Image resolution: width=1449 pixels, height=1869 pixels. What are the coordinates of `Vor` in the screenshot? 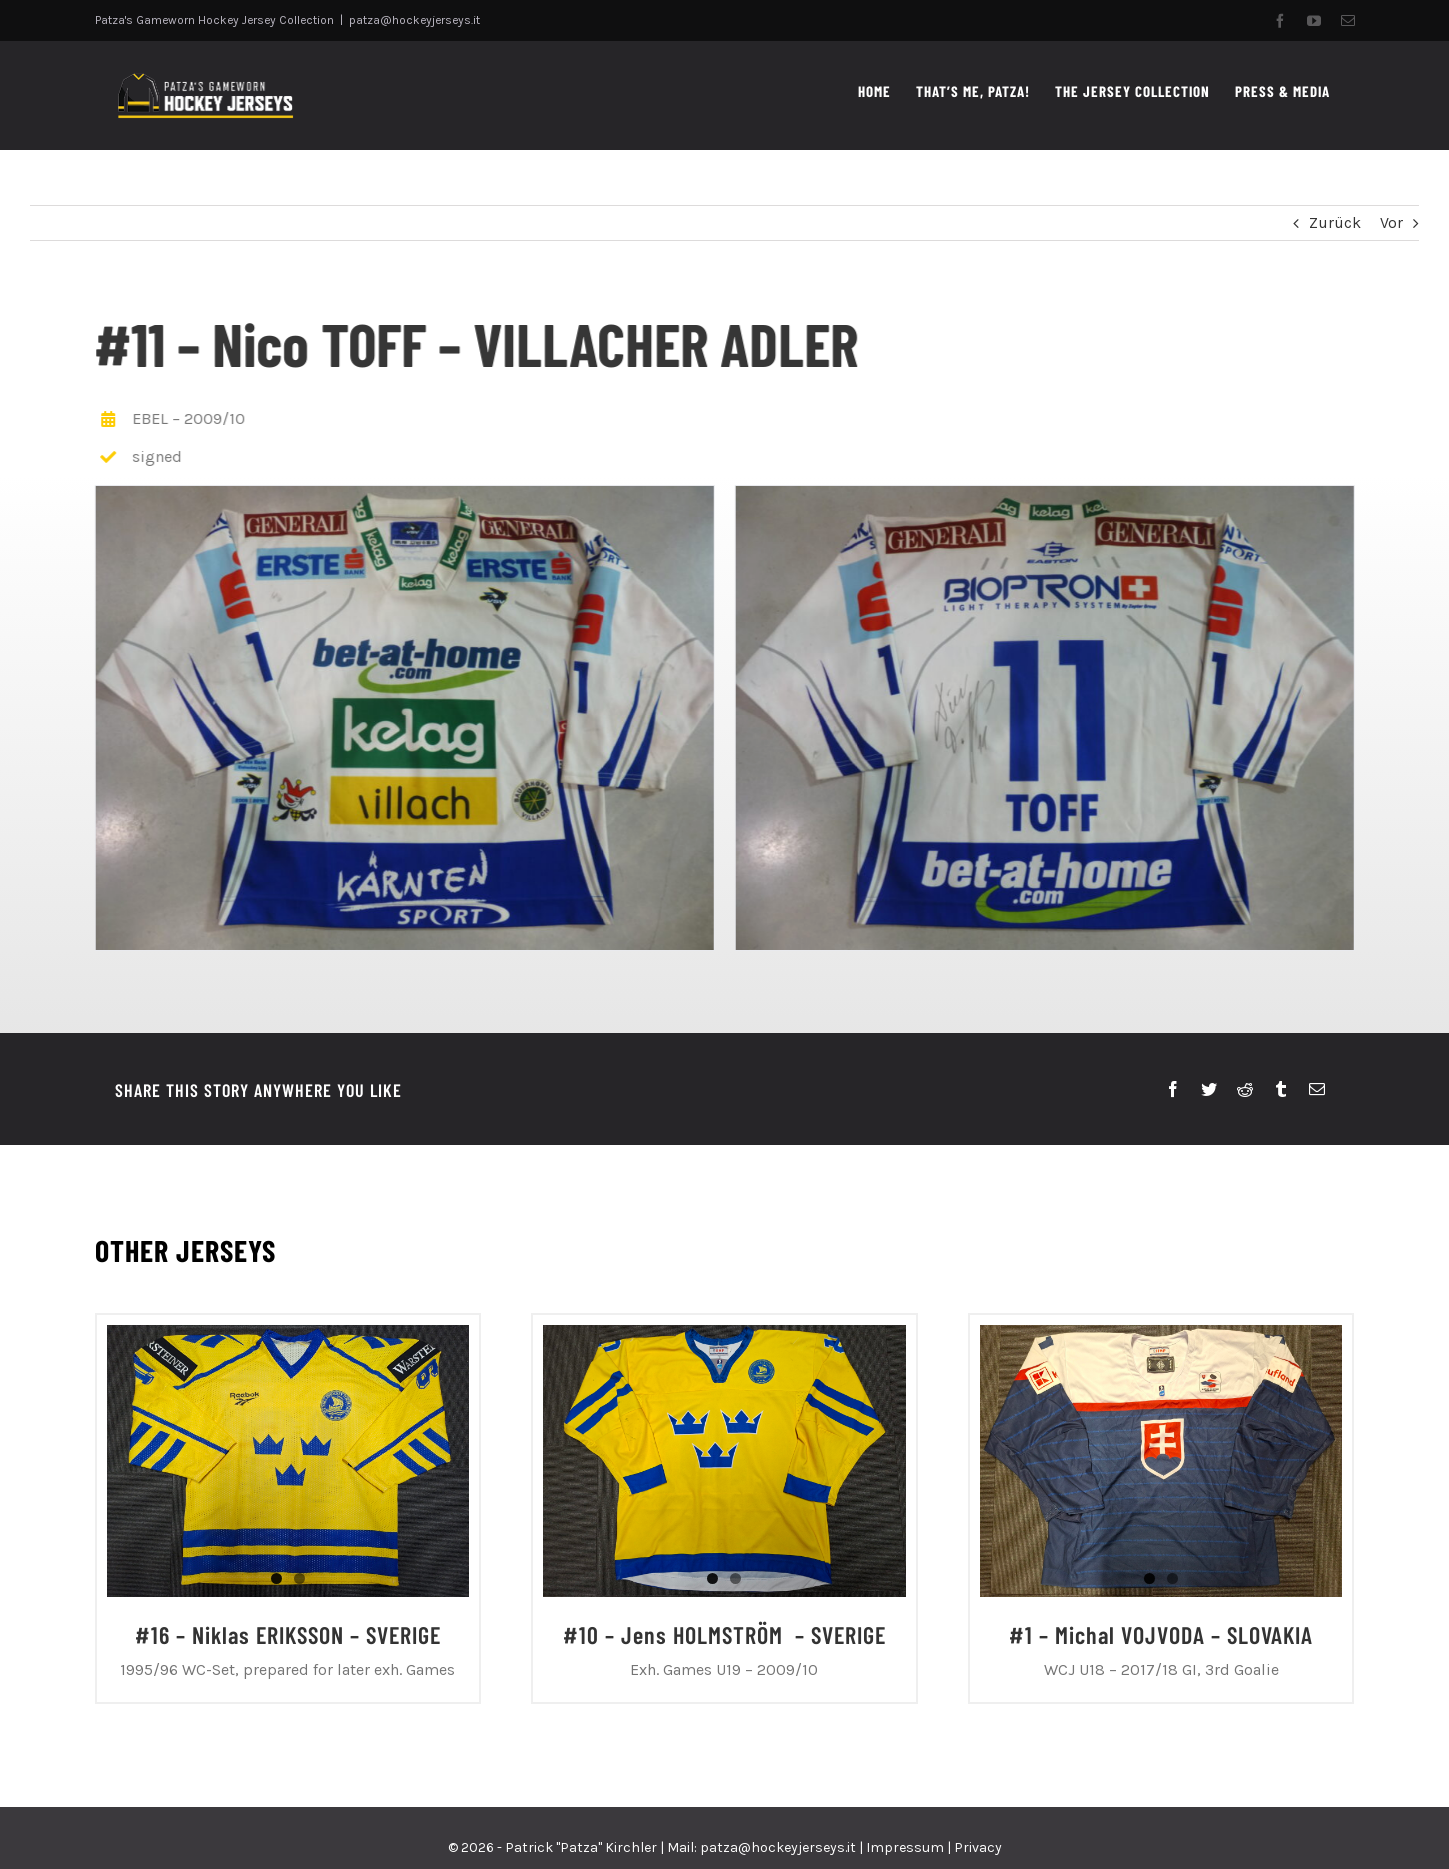 It's located at (1391, 222).